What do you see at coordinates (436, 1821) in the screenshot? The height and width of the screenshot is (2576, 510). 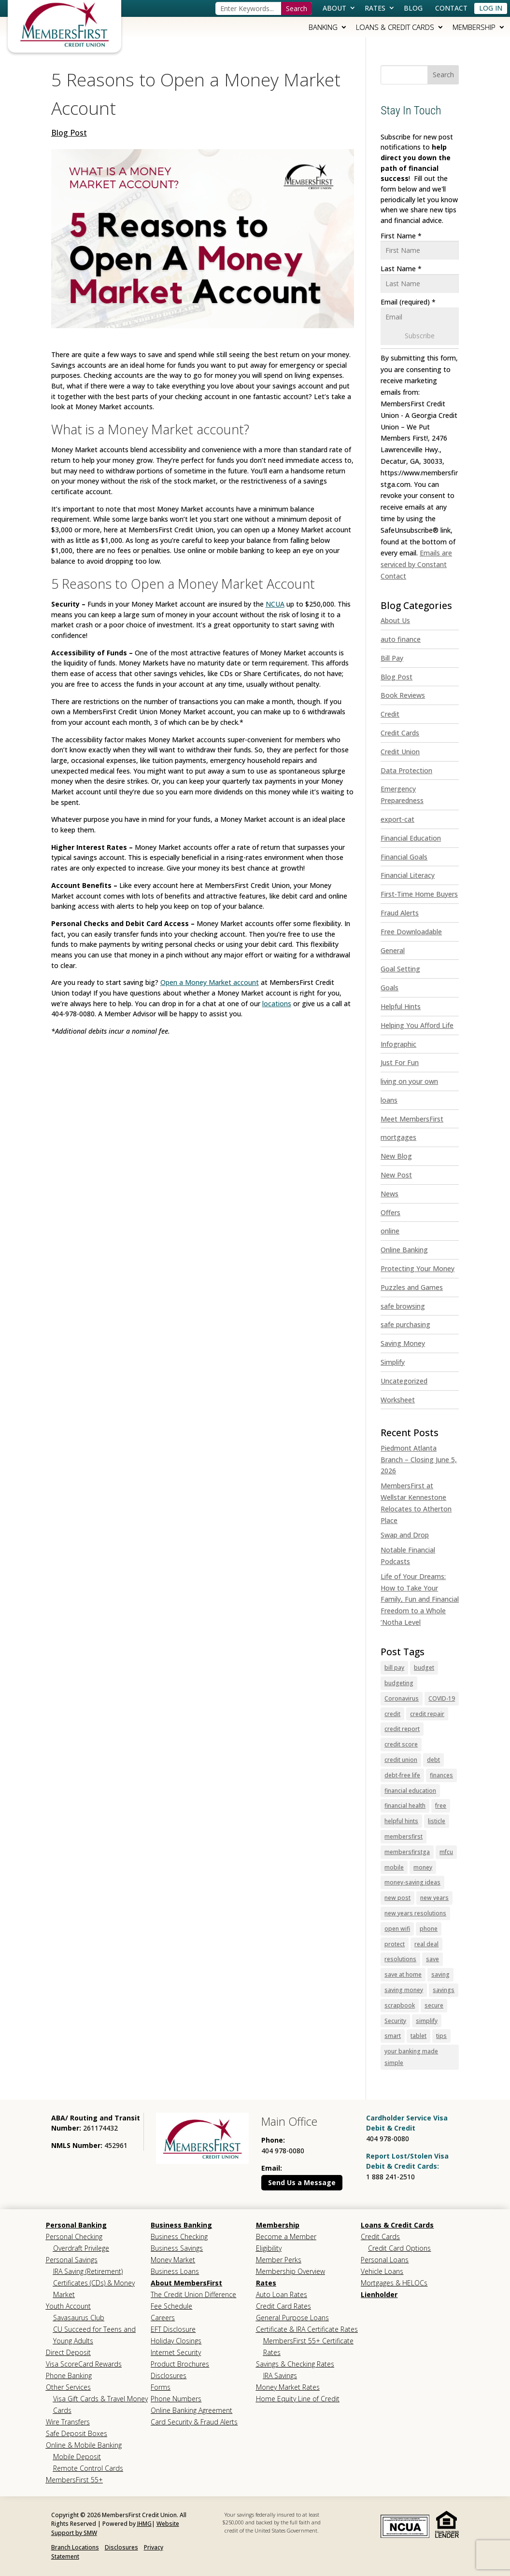 I see `listicle [link]` at bounding box center [436, 1821].